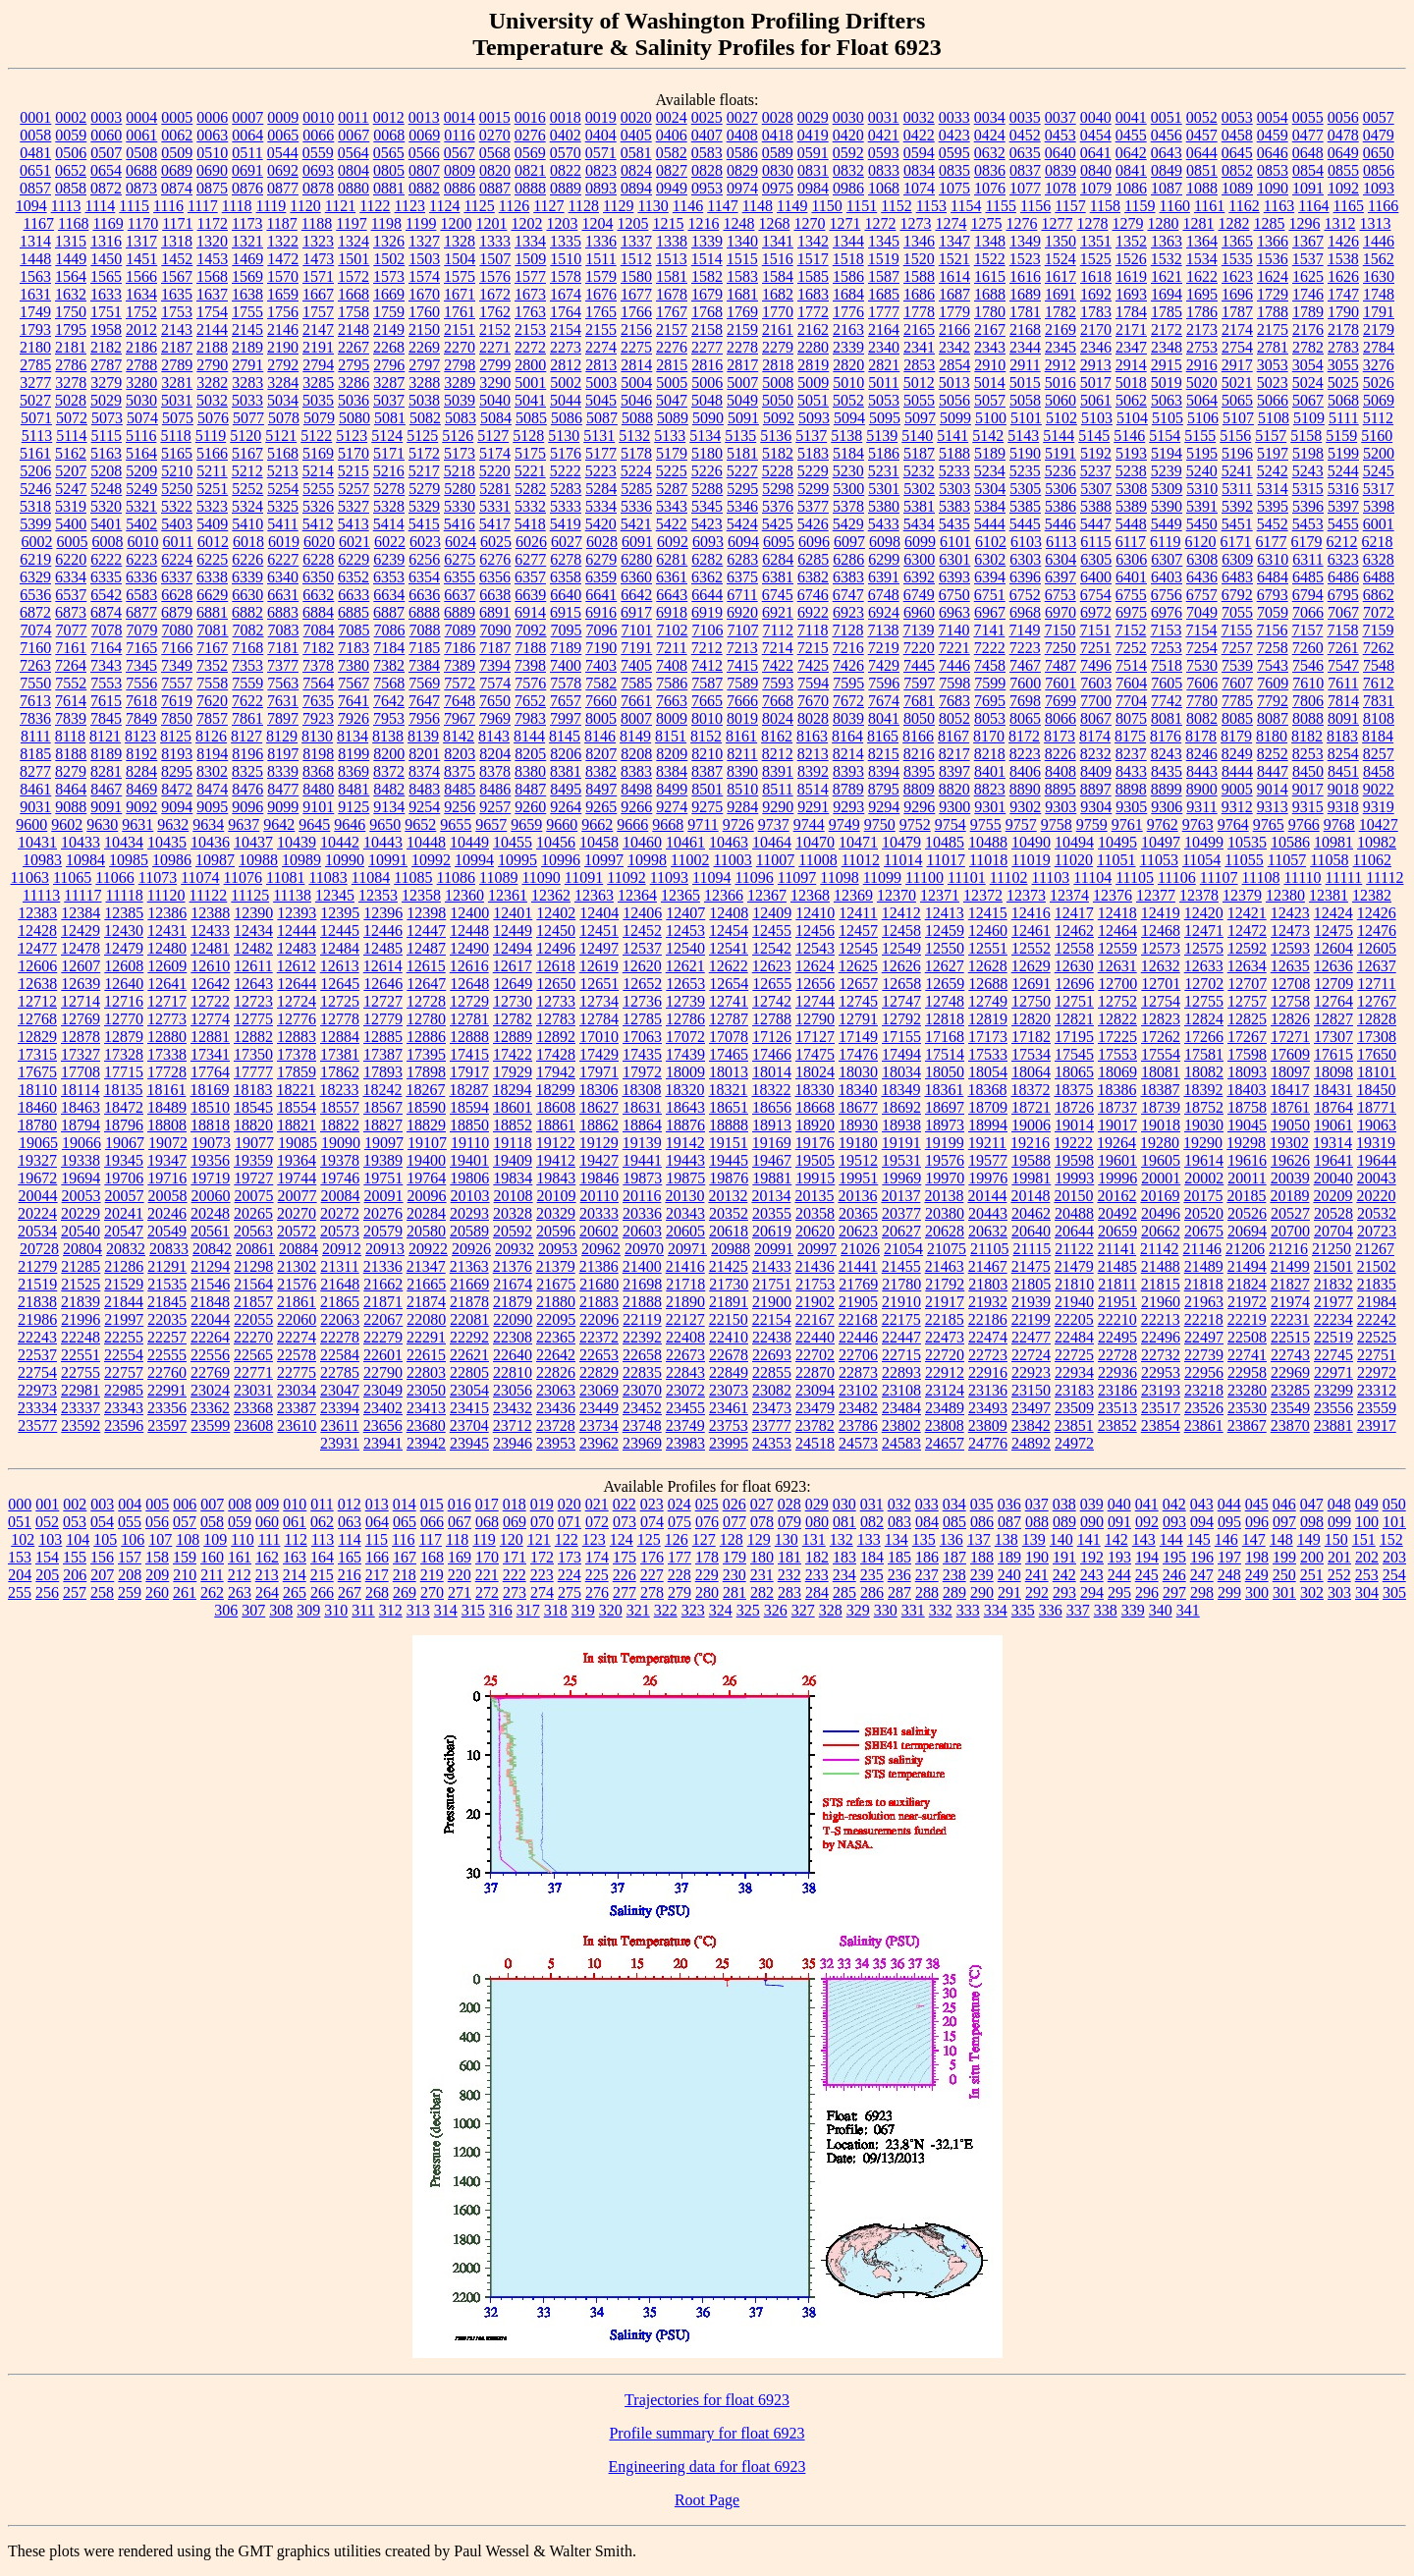 The height and width of the screenshot is (2576, 1414). Describe the element at coordinates (353, 241) in the screenshot. I see `1324` at that location.